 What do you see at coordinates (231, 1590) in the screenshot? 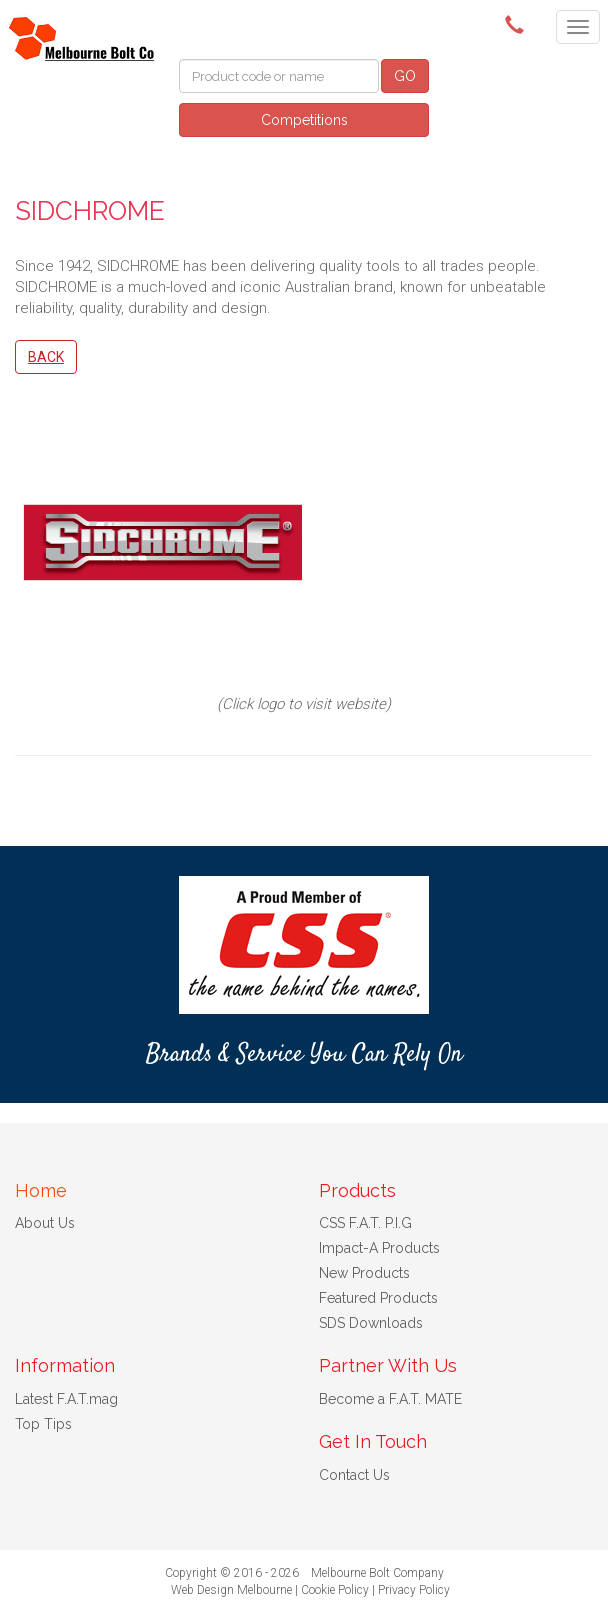
I see `Web Design Melbourne` at bounding box center [231, 1590].